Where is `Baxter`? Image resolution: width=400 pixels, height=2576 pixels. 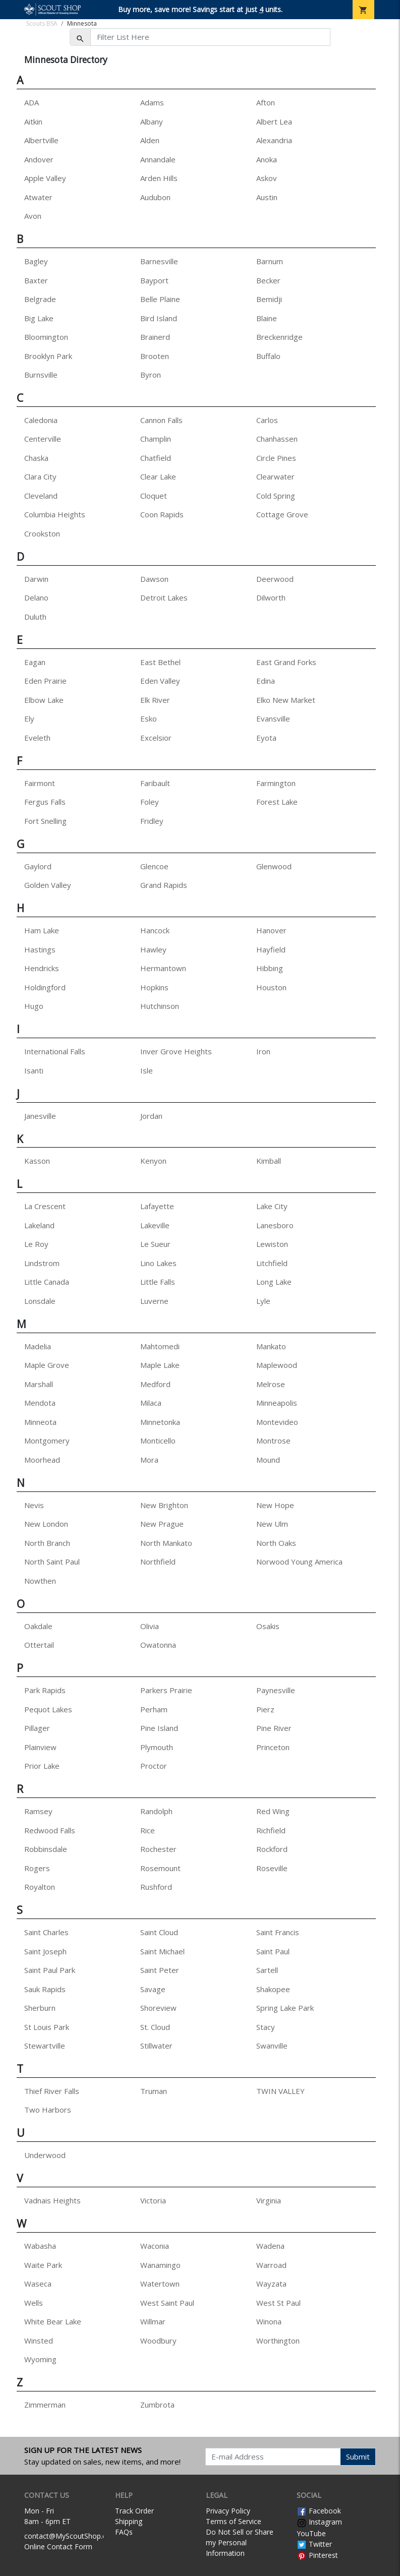 Baxter is located at coordinates (36, 280).